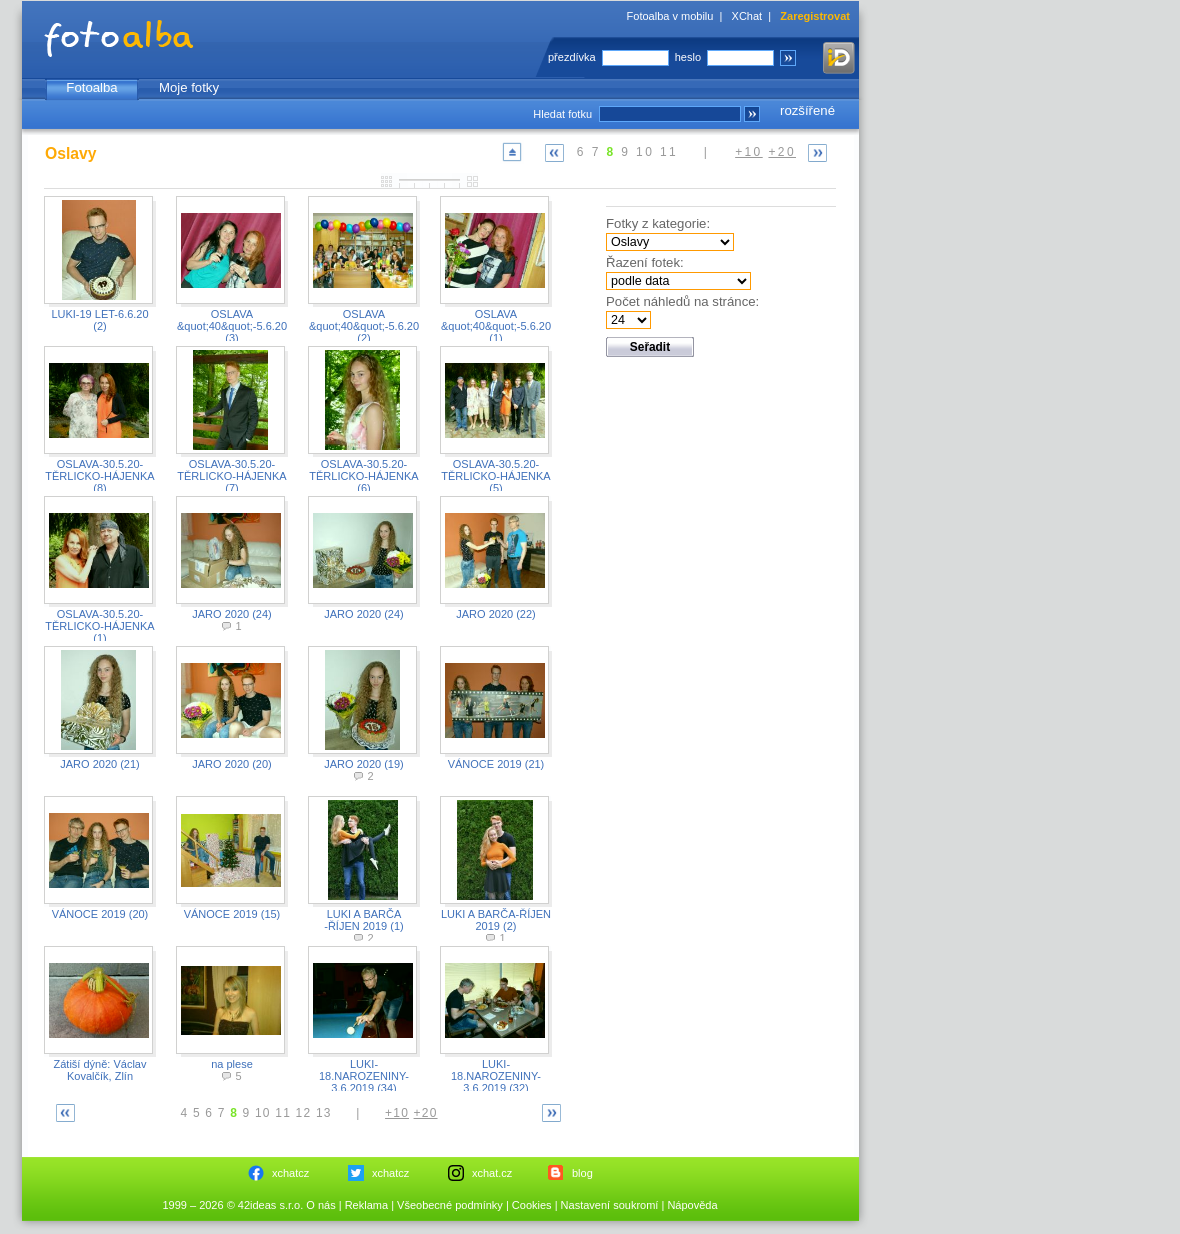 The width and height of the screenshot is (1180, 1234). What do you see at coordinates (492, 1173) in the screenshot?
I see `xchat.cz` at bounding box center [492, 1173].